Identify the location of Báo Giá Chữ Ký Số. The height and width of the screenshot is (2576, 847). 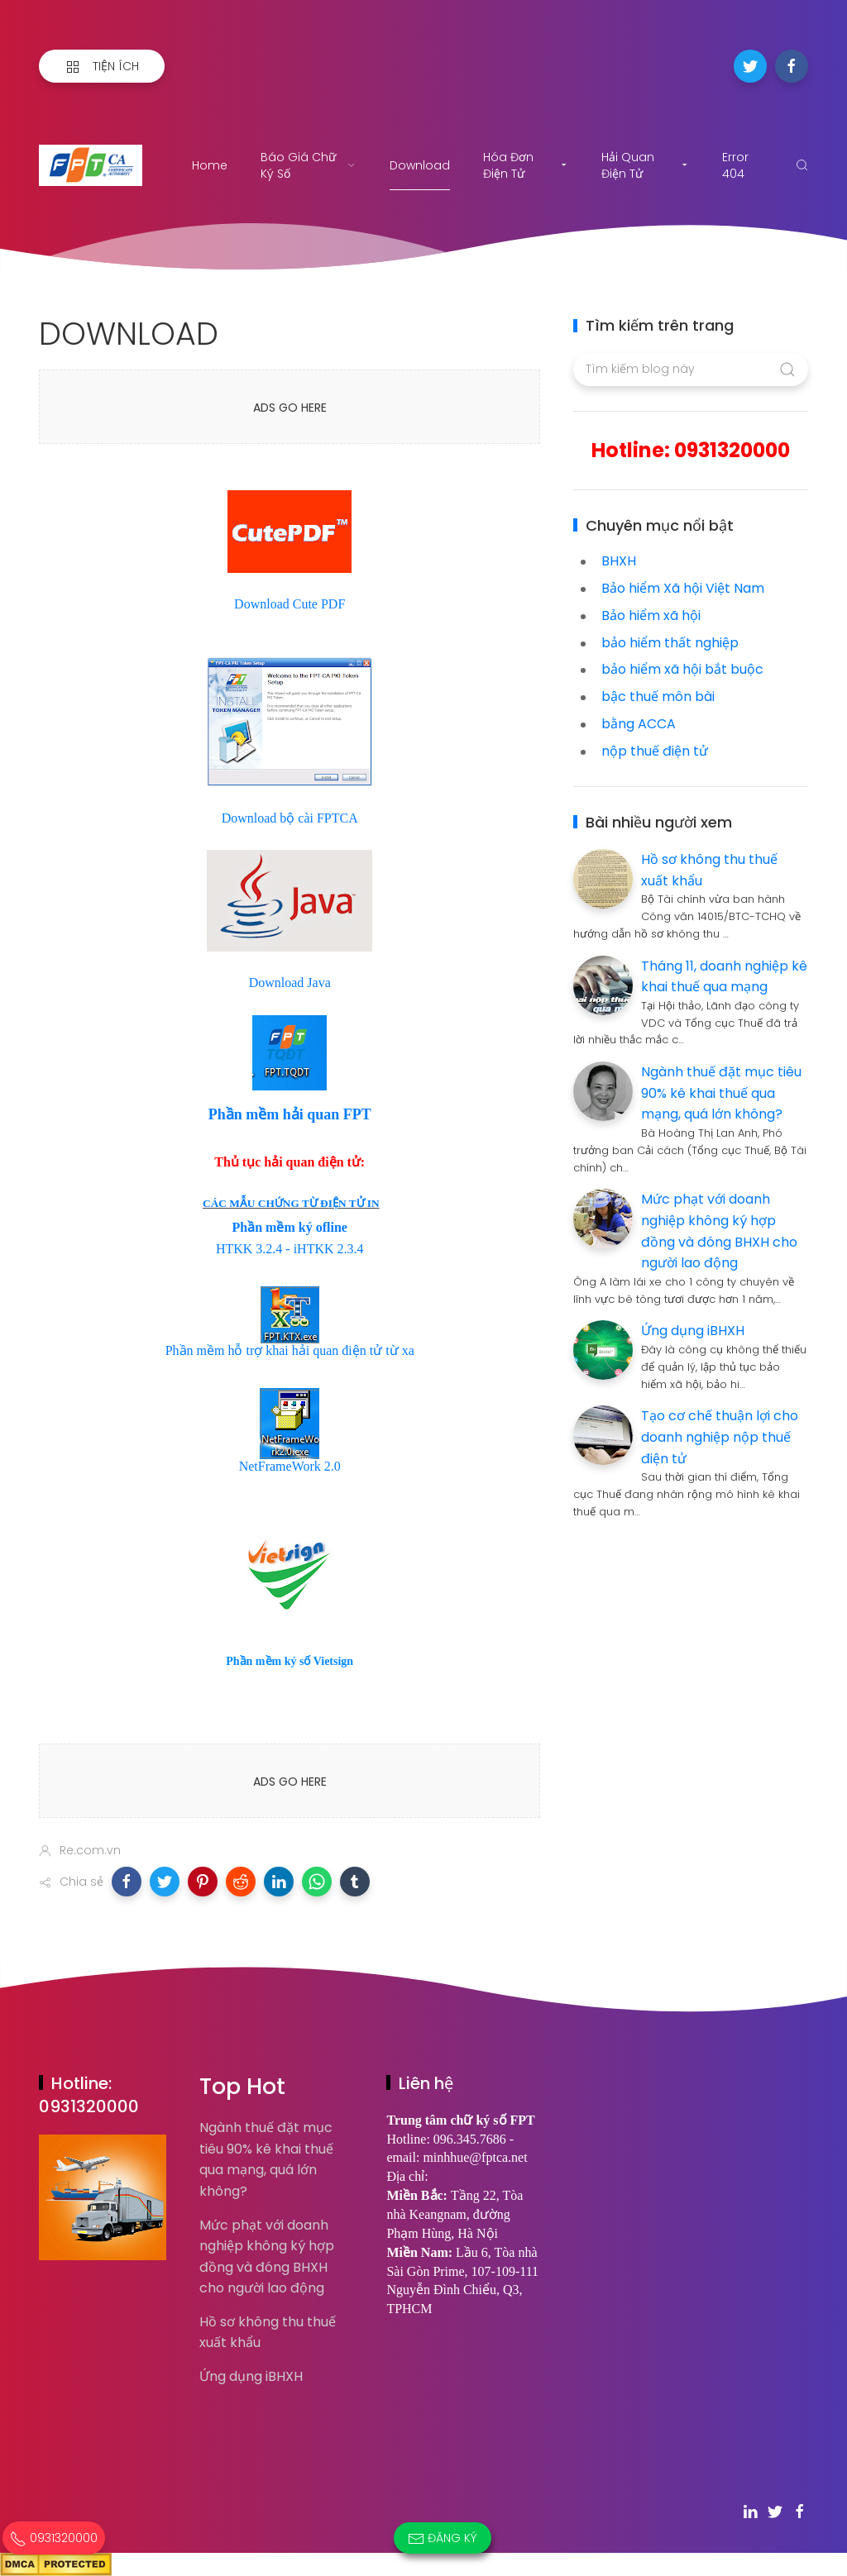
(309, 165).